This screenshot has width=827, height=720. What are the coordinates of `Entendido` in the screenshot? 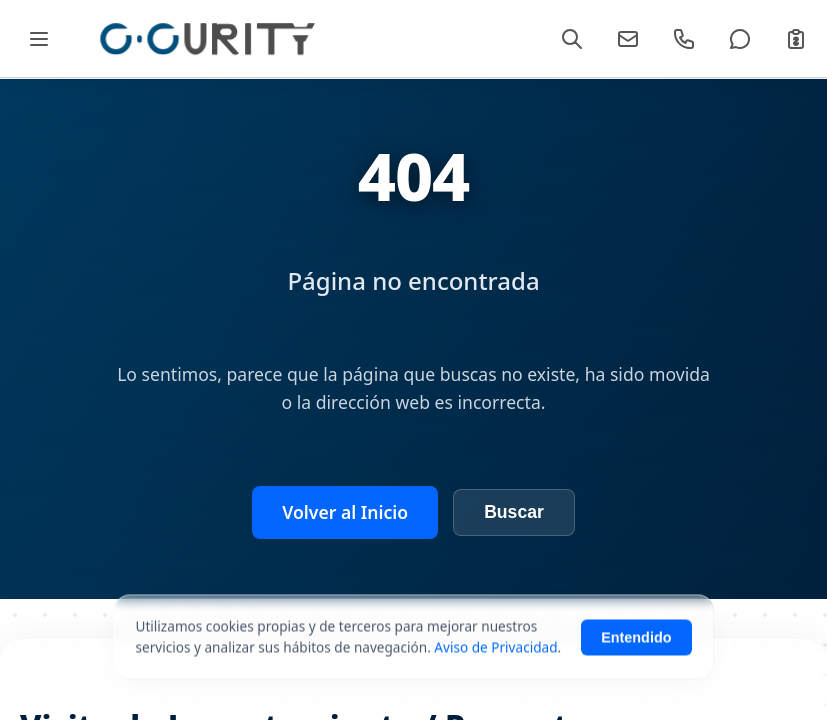 It's located at (636, 657).